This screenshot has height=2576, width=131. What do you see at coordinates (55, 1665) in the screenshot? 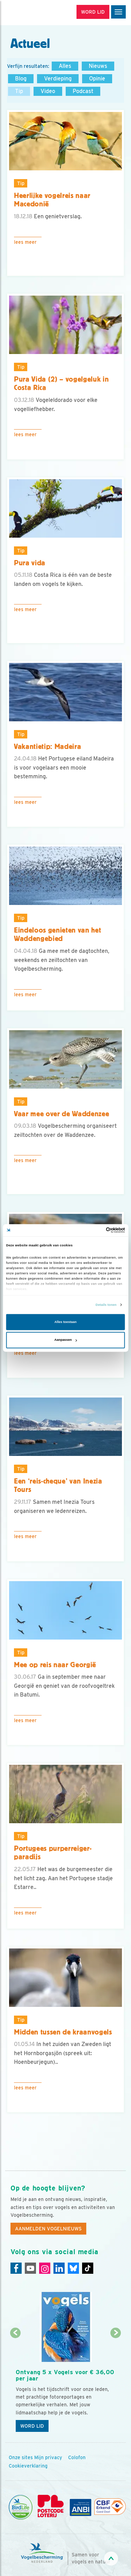
I see `Mee op reis naar Georgië` at bounding box center [55, 1665].